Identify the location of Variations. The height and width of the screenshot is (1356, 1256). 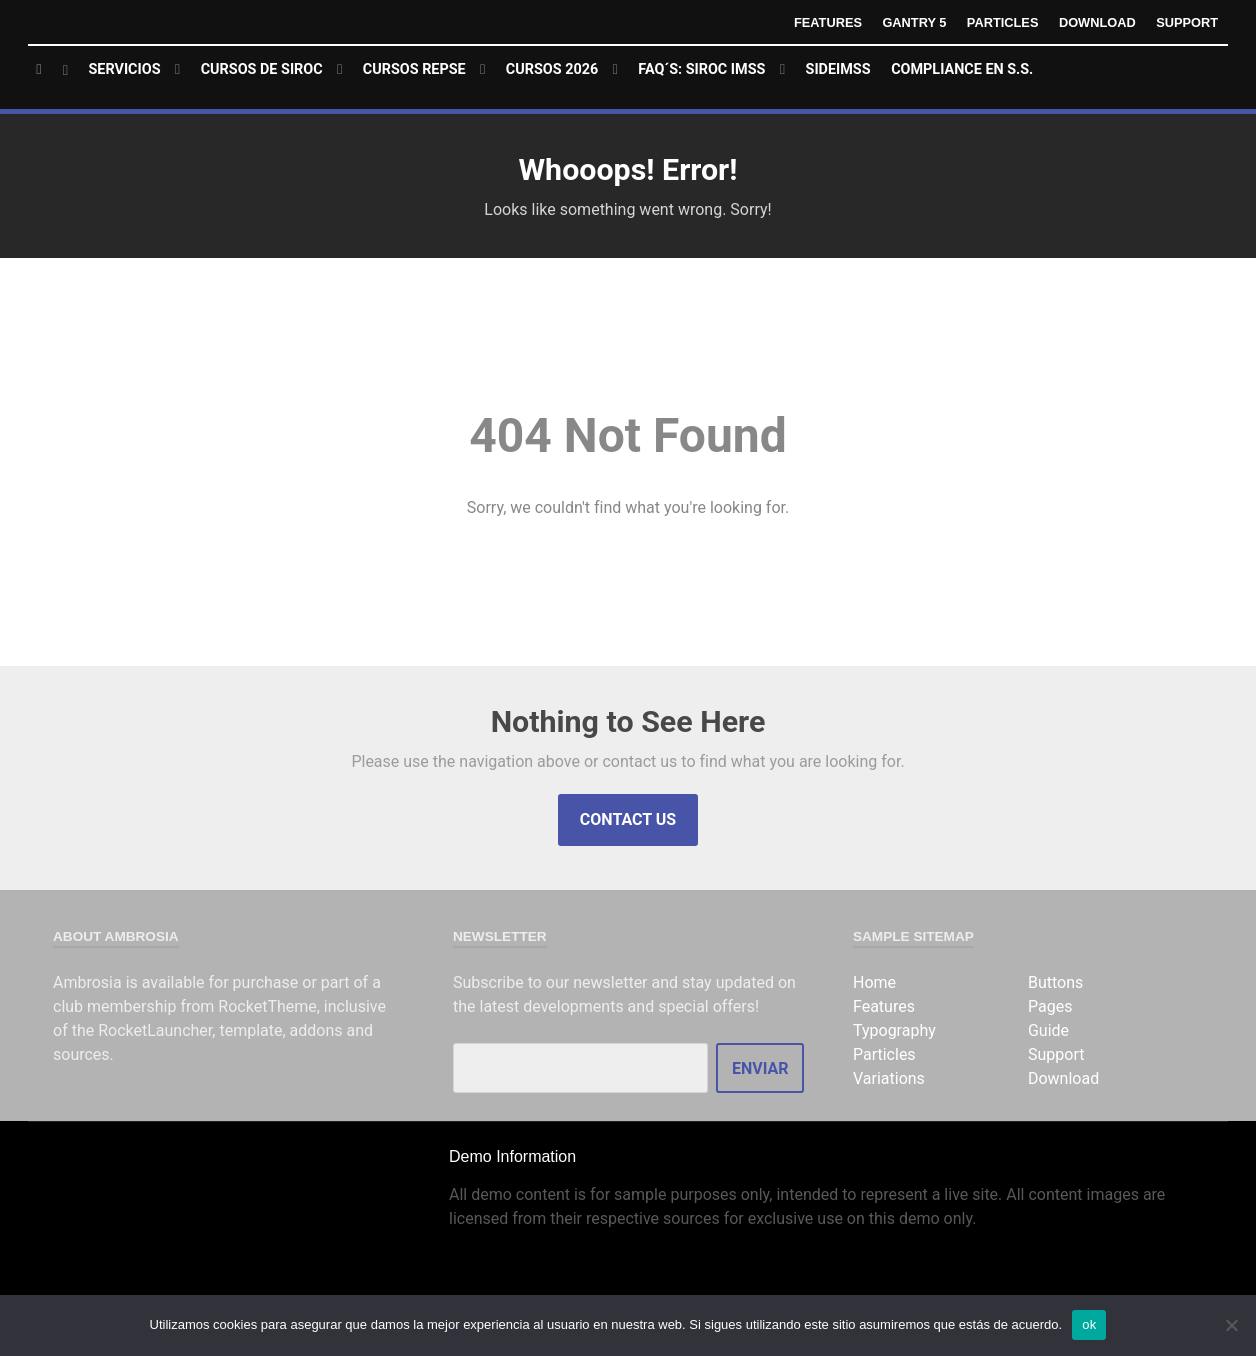
(889, 1078).